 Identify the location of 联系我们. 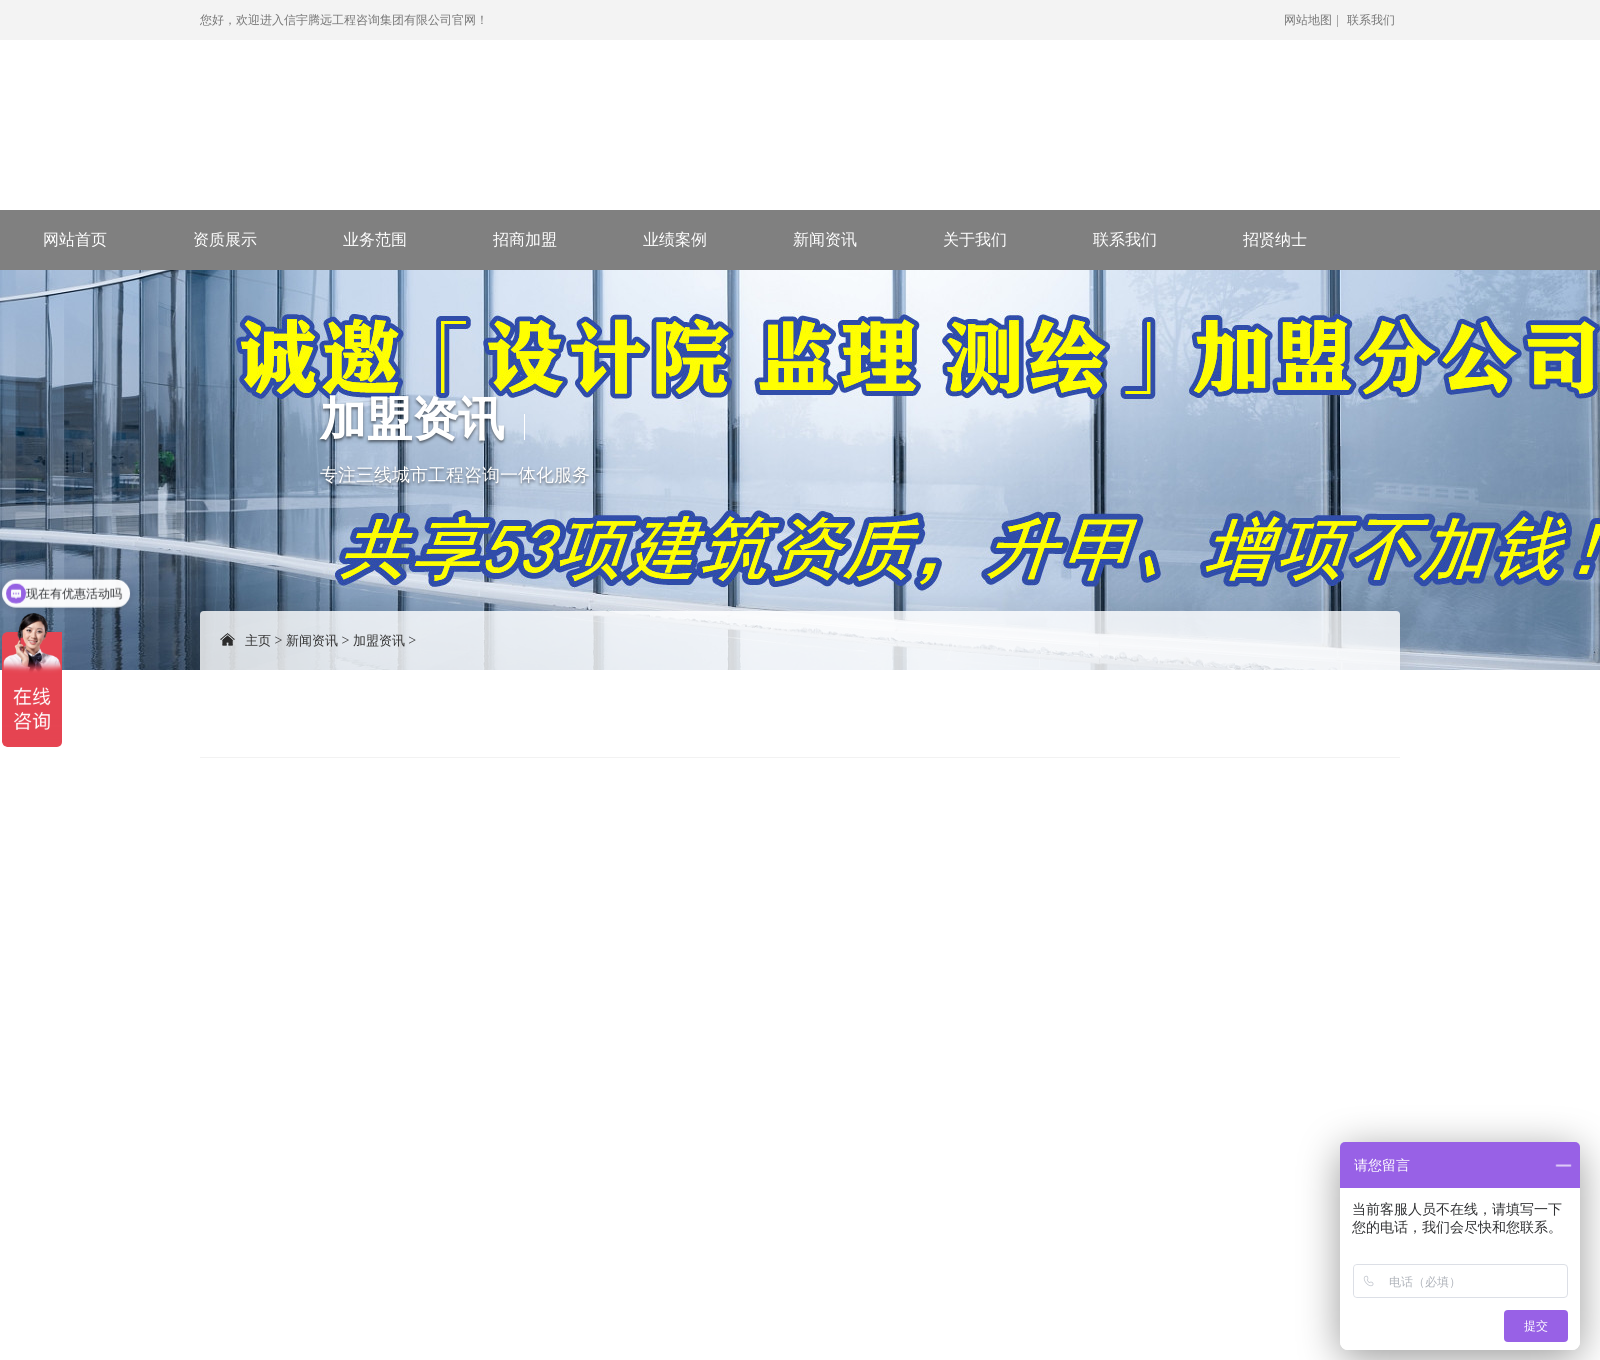
(1371, 20).